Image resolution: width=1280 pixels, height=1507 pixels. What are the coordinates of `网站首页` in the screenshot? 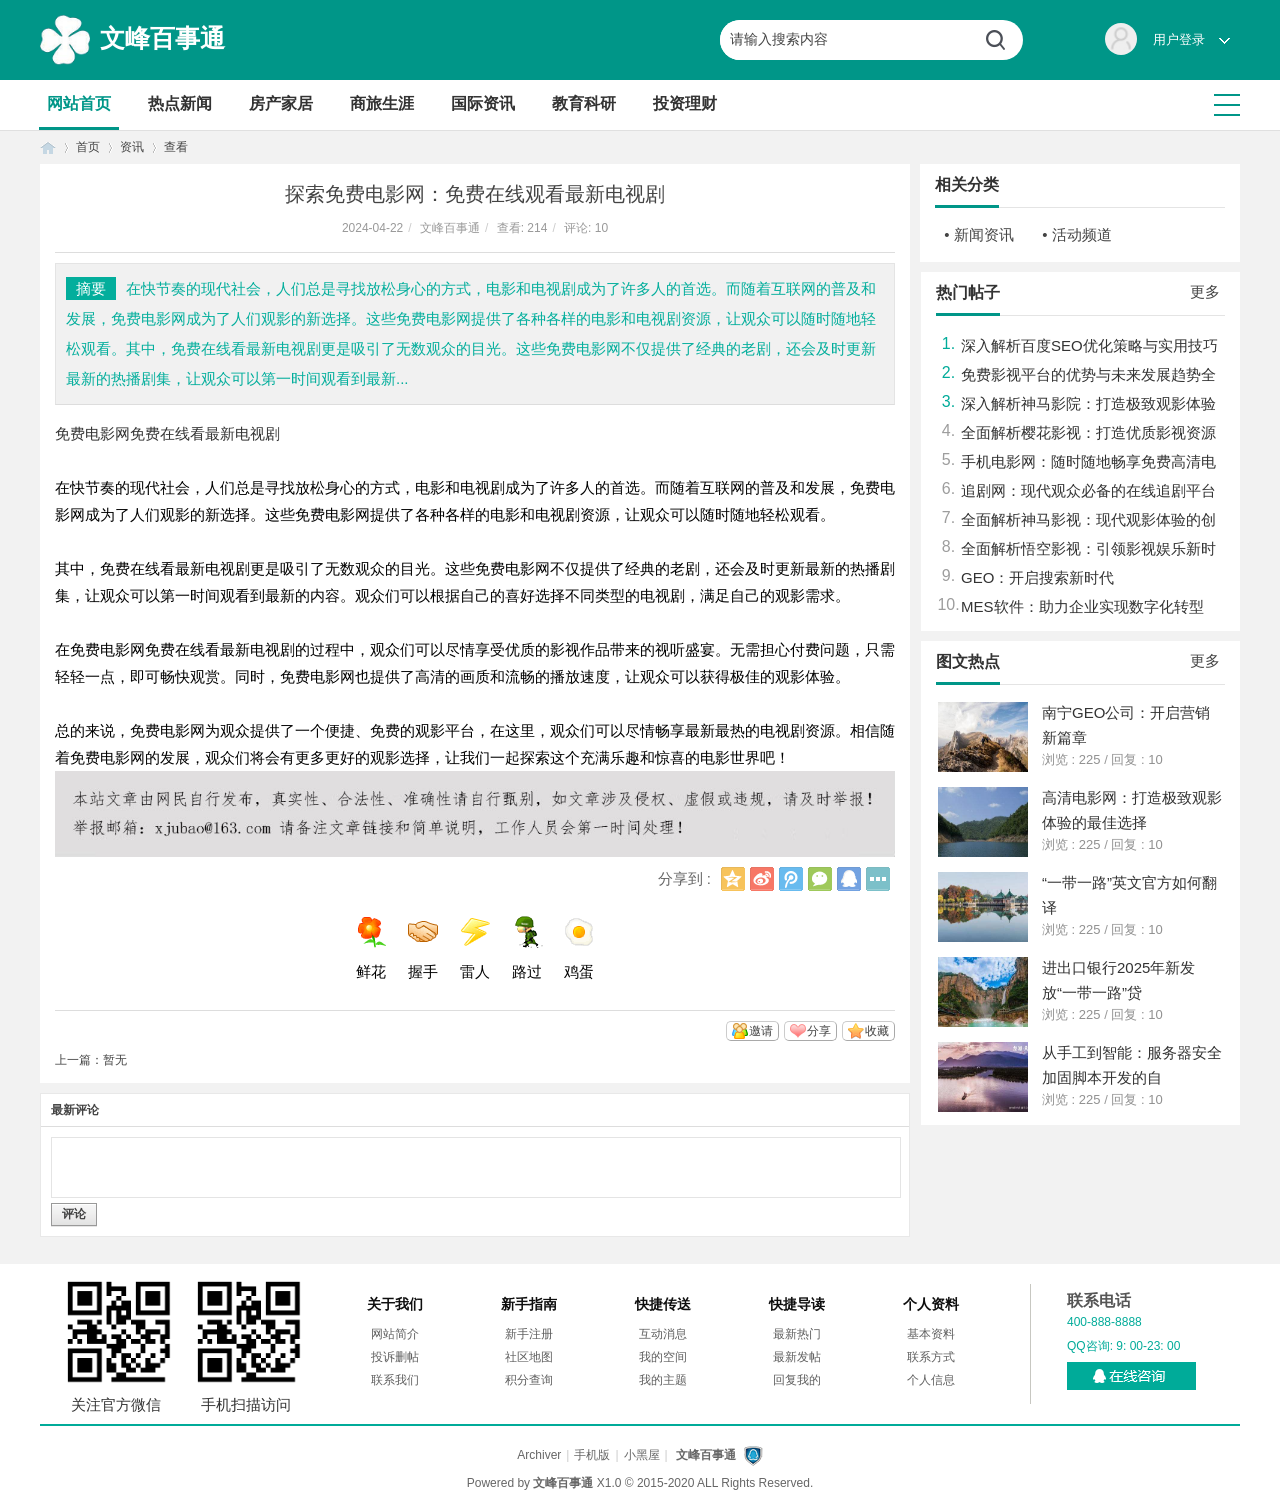 It's located at (79, 103).